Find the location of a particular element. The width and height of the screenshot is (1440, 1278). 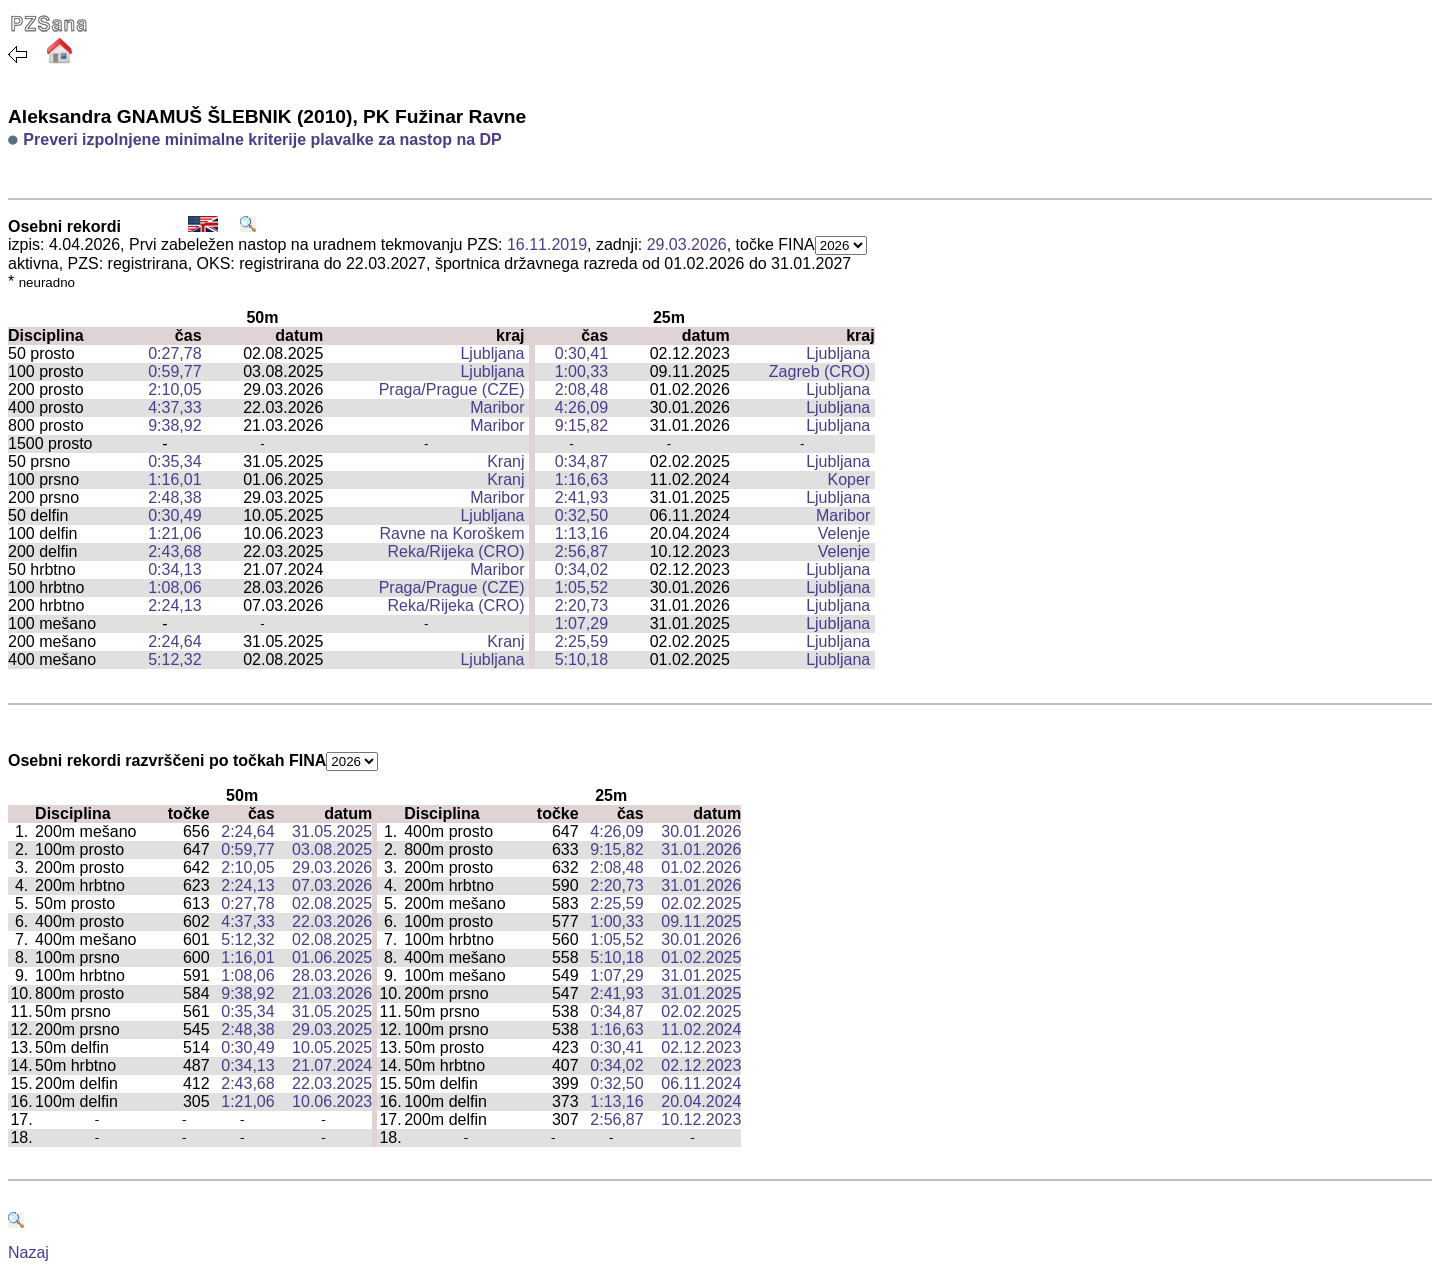

31.01.2025 is located at coordinates (701, 975).